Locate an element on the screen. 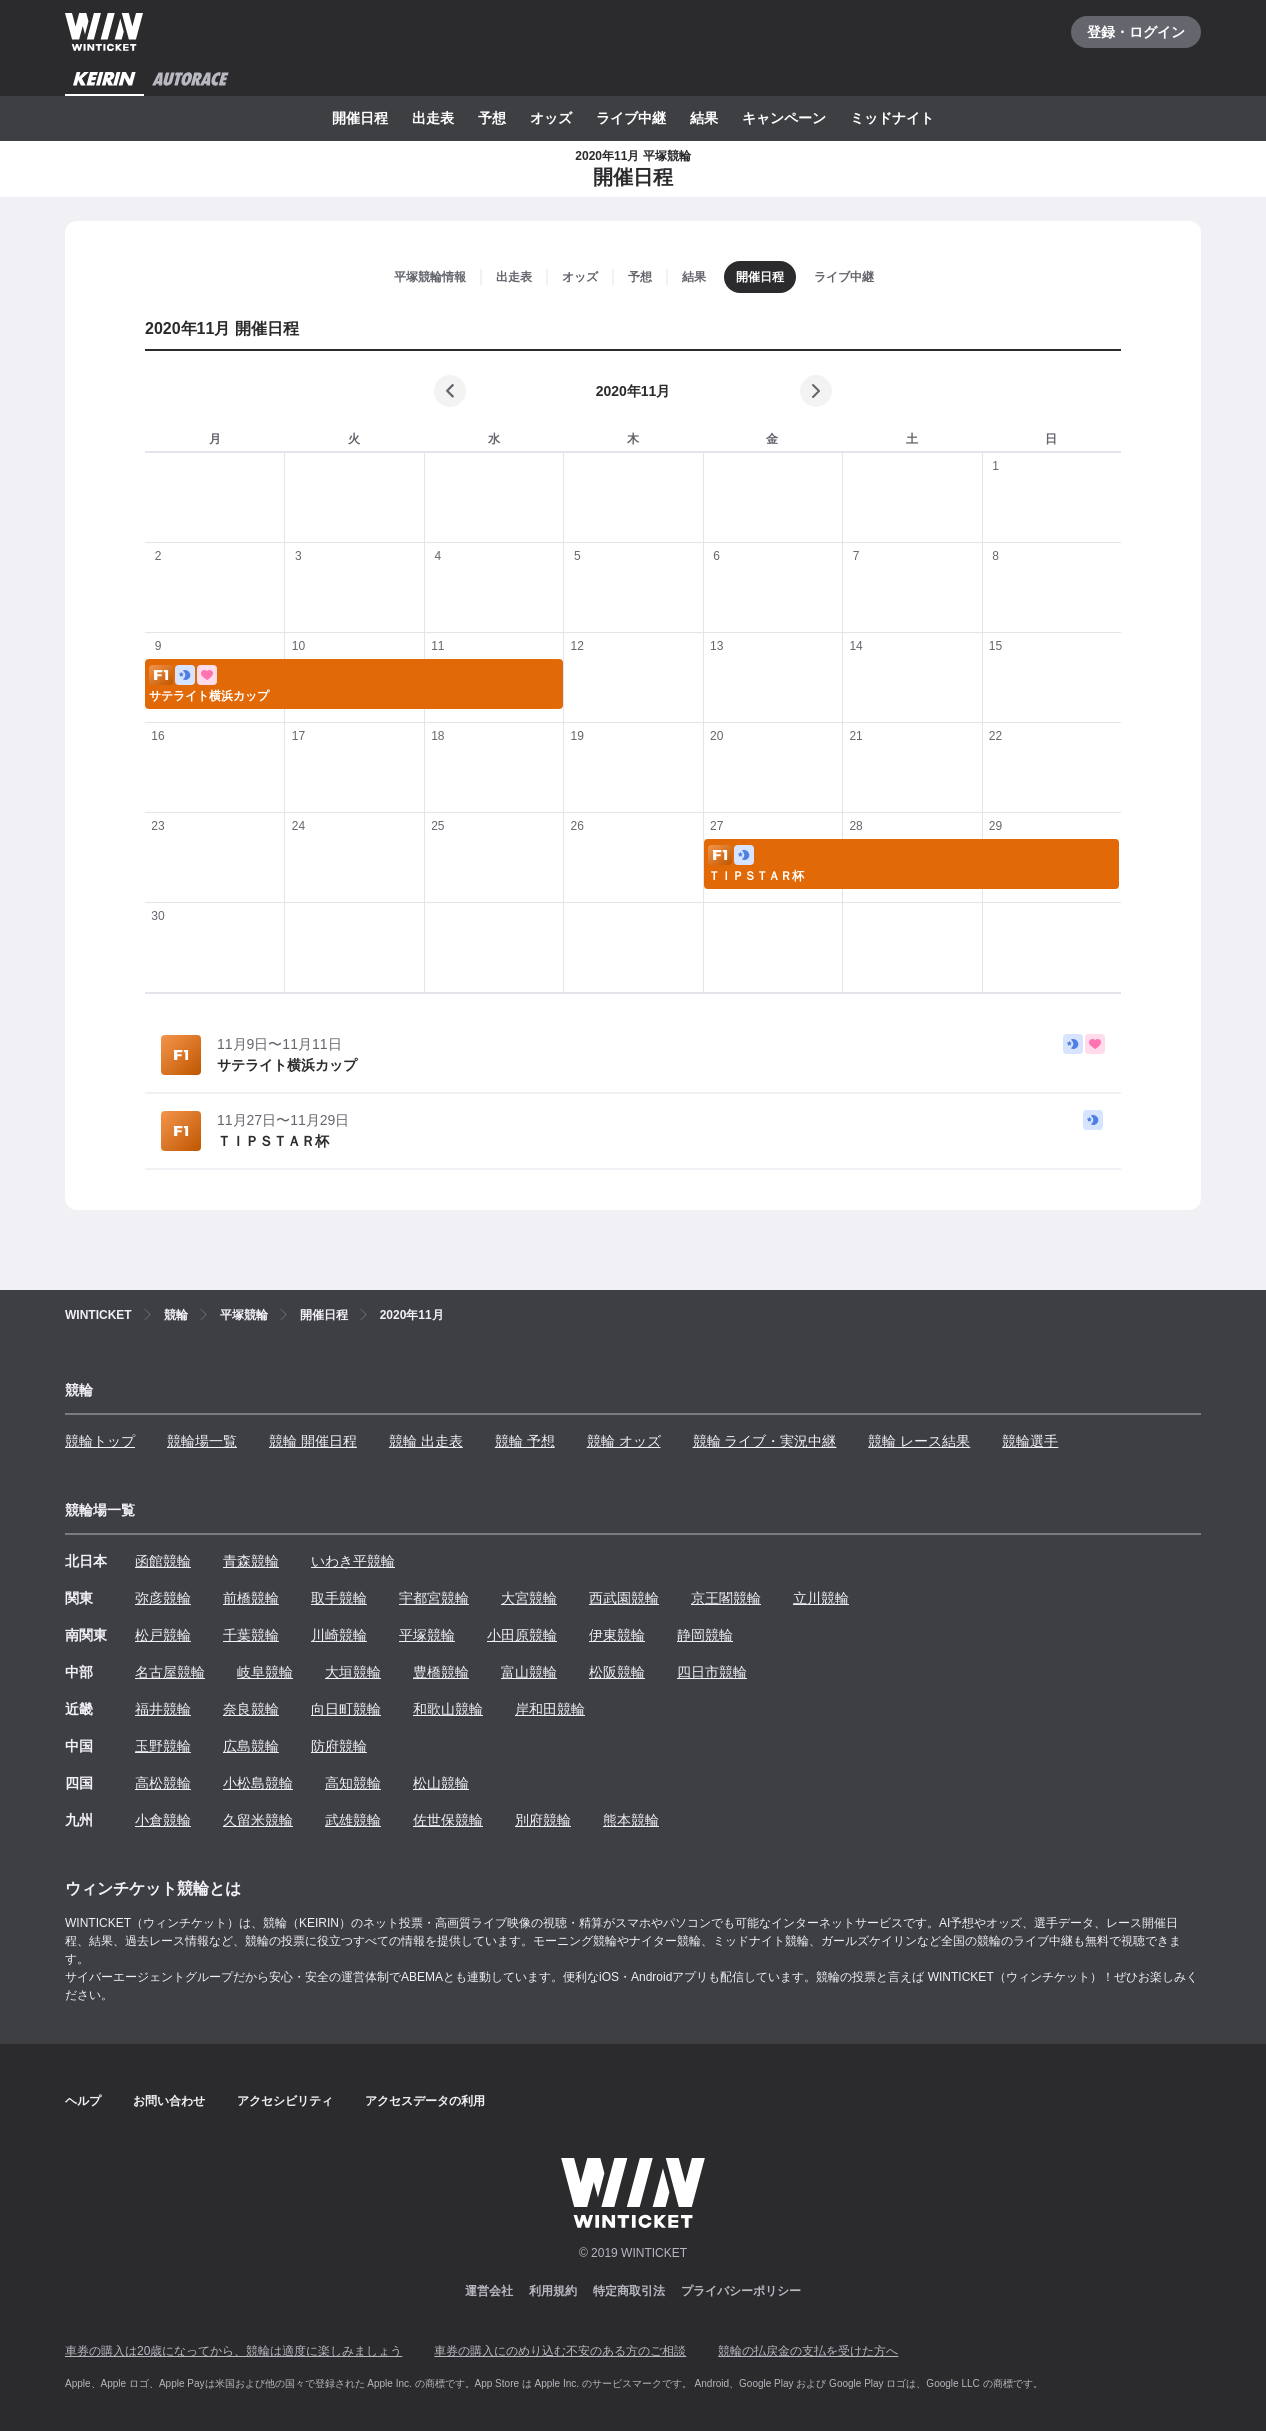  広島競輪 is located at coordinates (251, 1746).